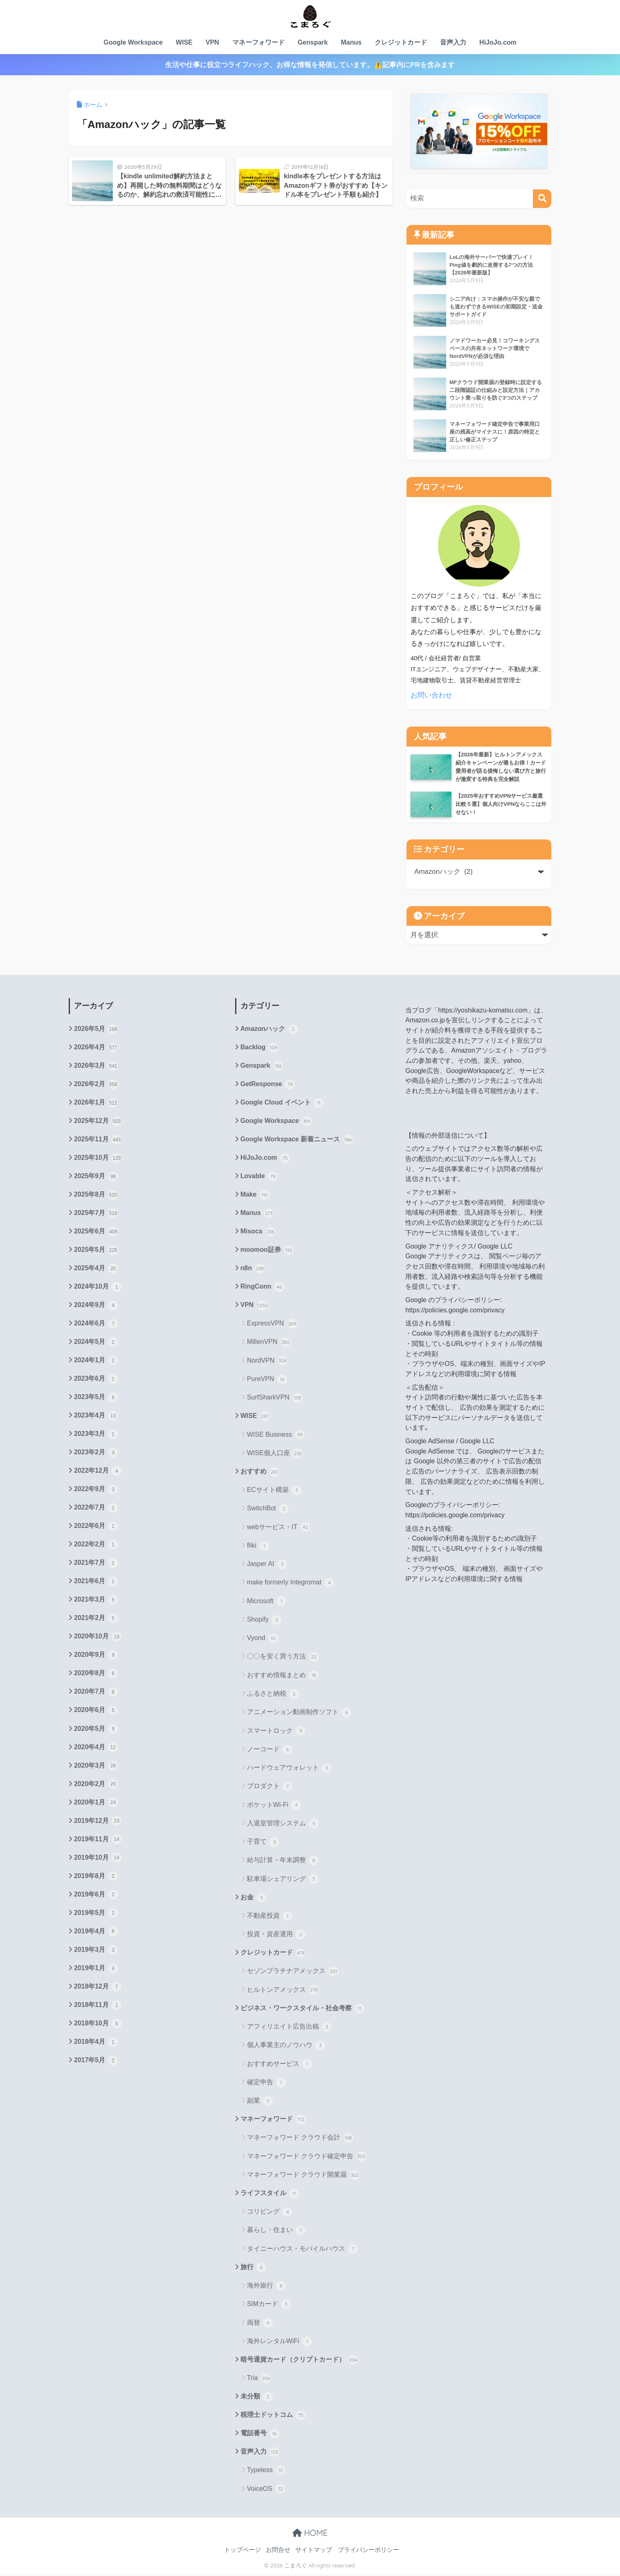  Describe the element at coordinates (96, 2064) in the screenshot. I see `2017年5月` at that location.